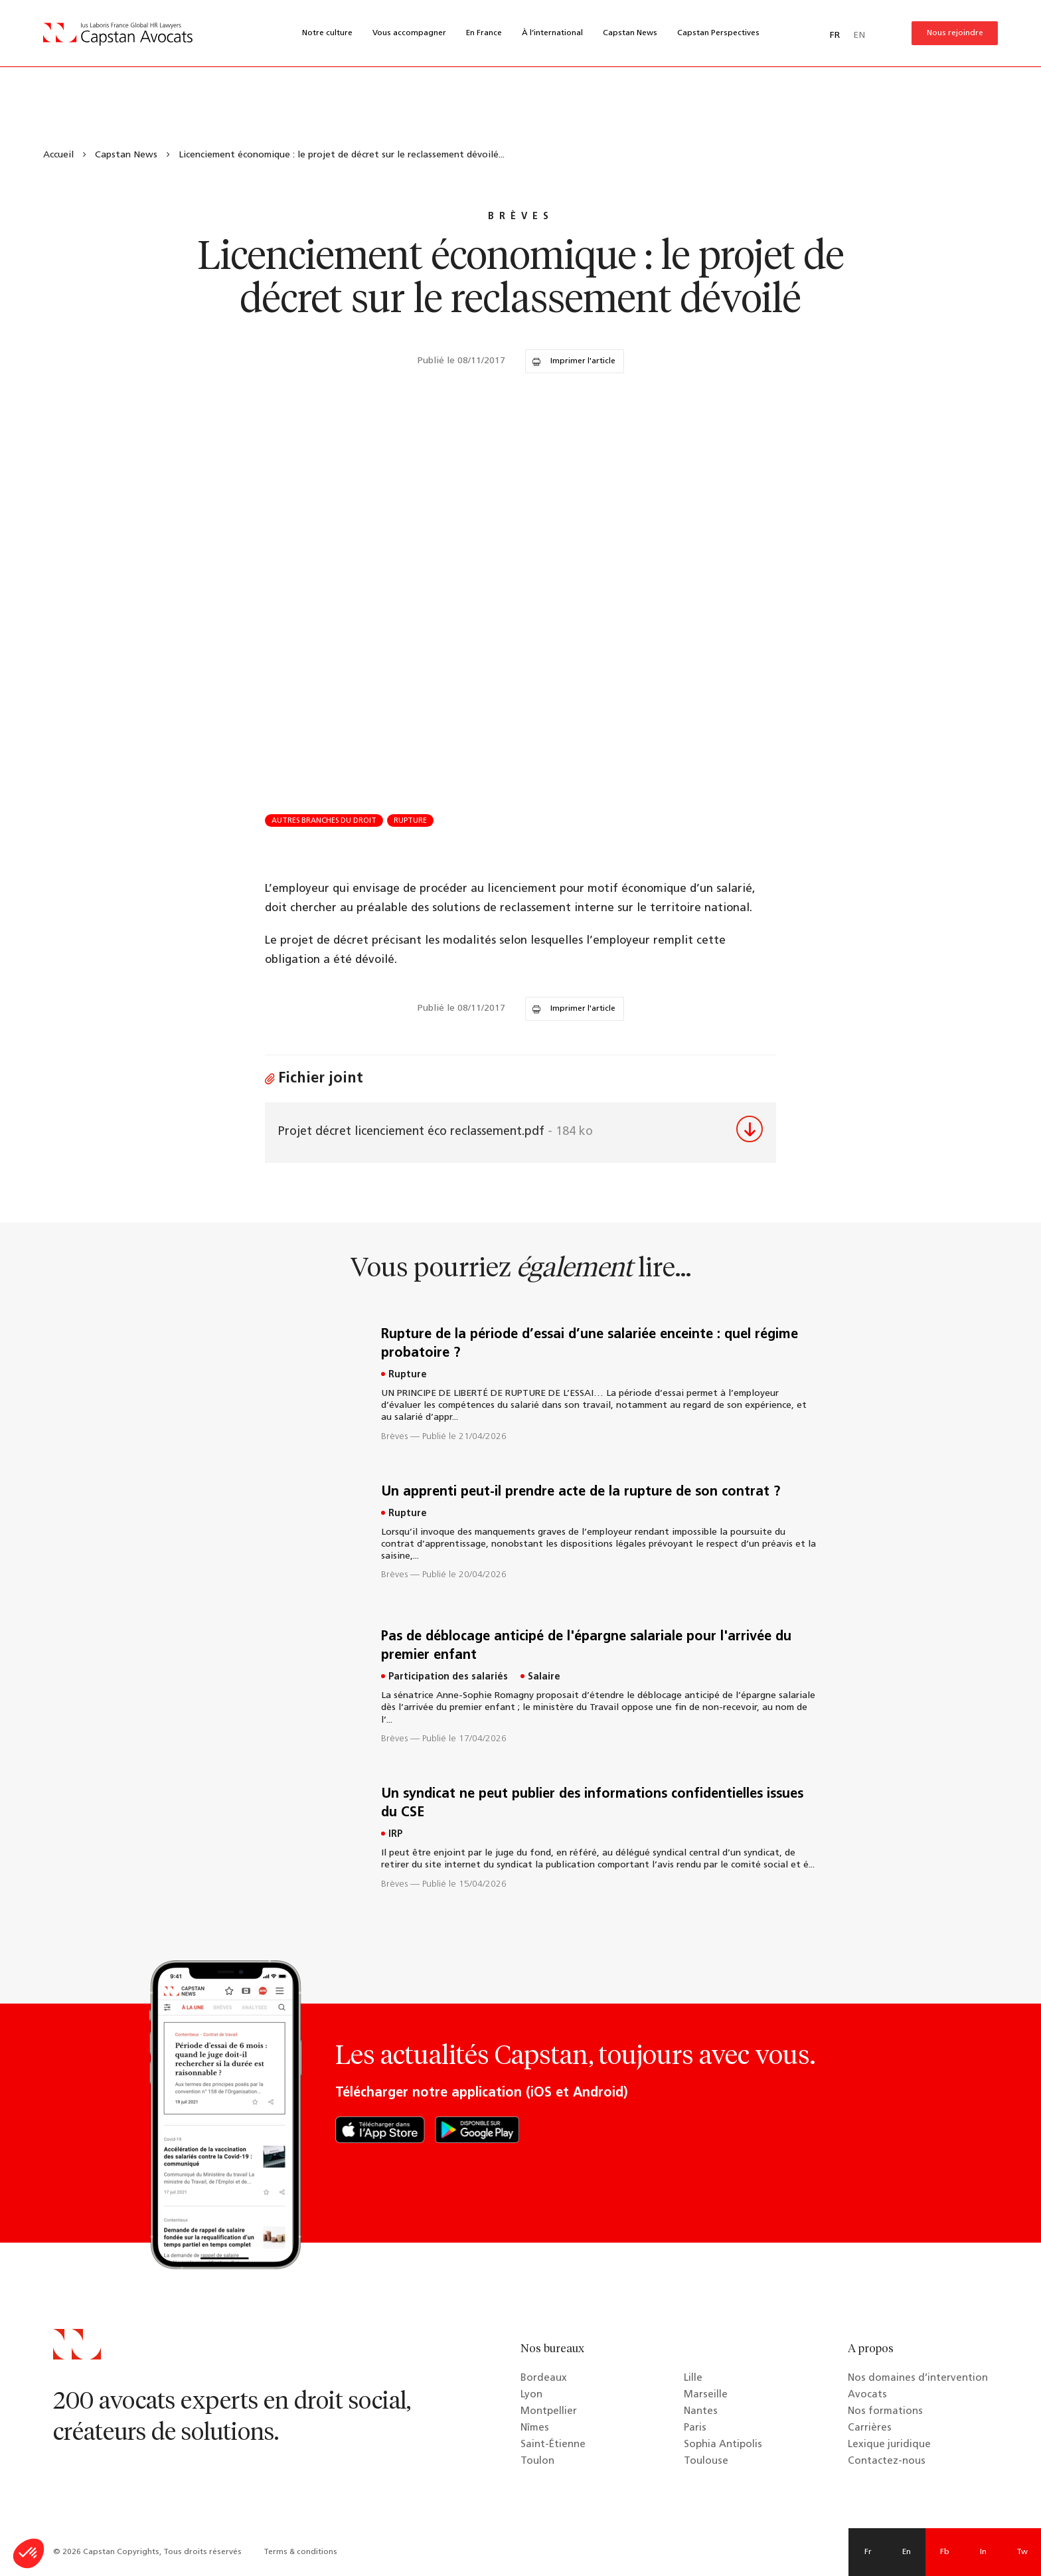 The image size is (1041, 2576). Describe the element at coordinates (553, 2445) in the screenshot. I see `Saint-Étienne` at that location.